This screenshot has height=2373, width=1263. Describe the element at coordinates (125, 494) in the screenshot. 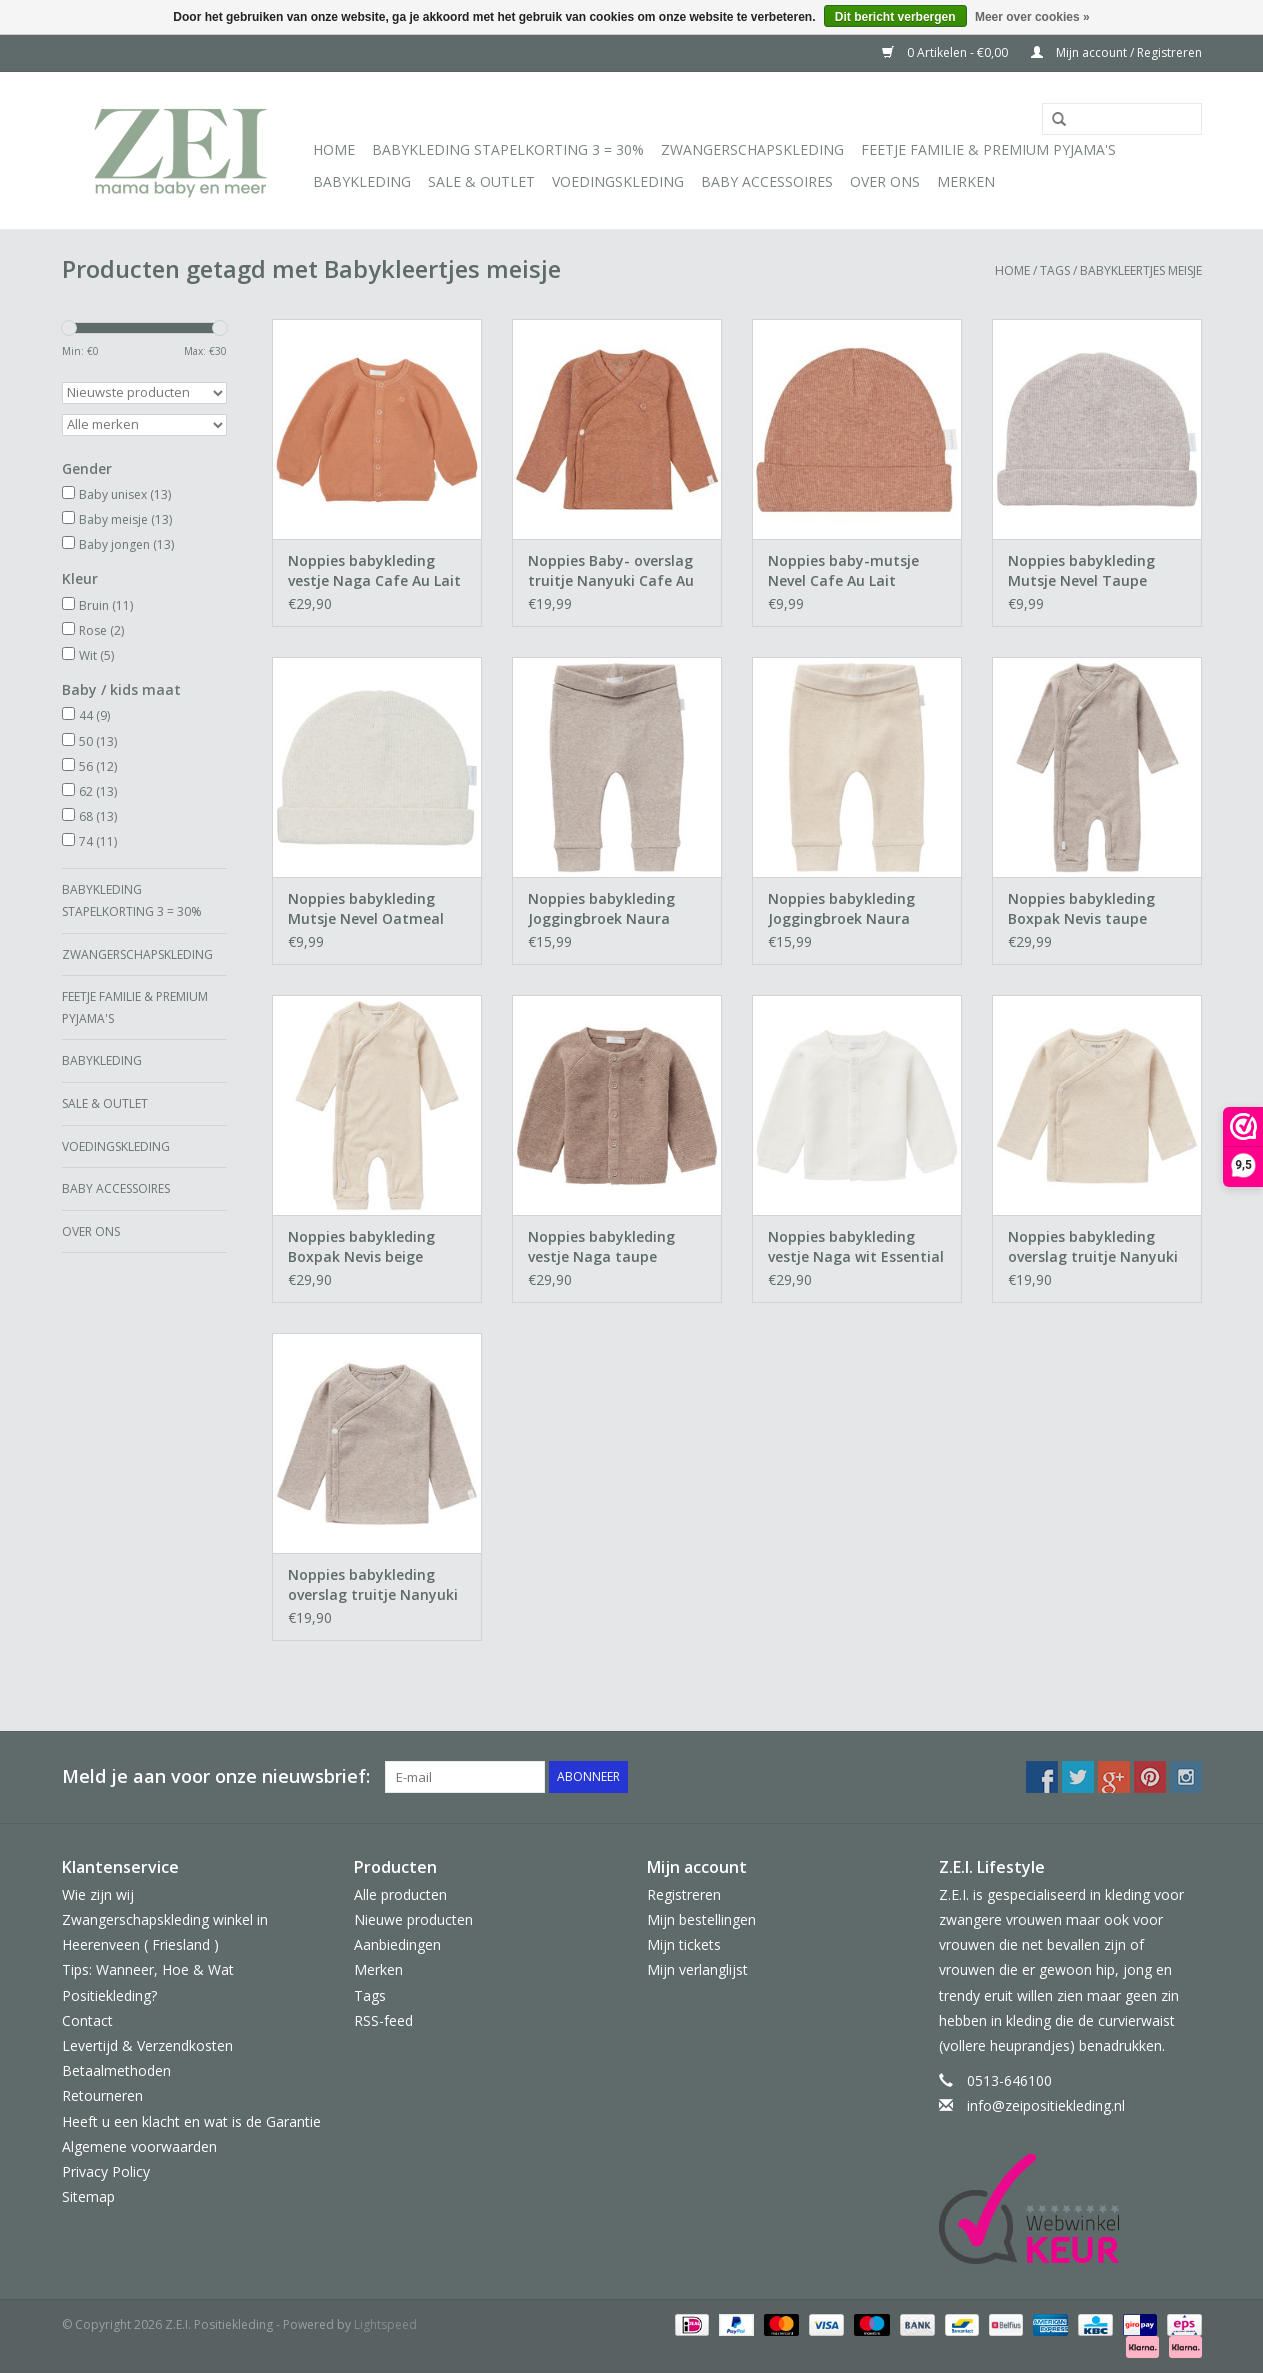

I see `Baby unisex` at that location.